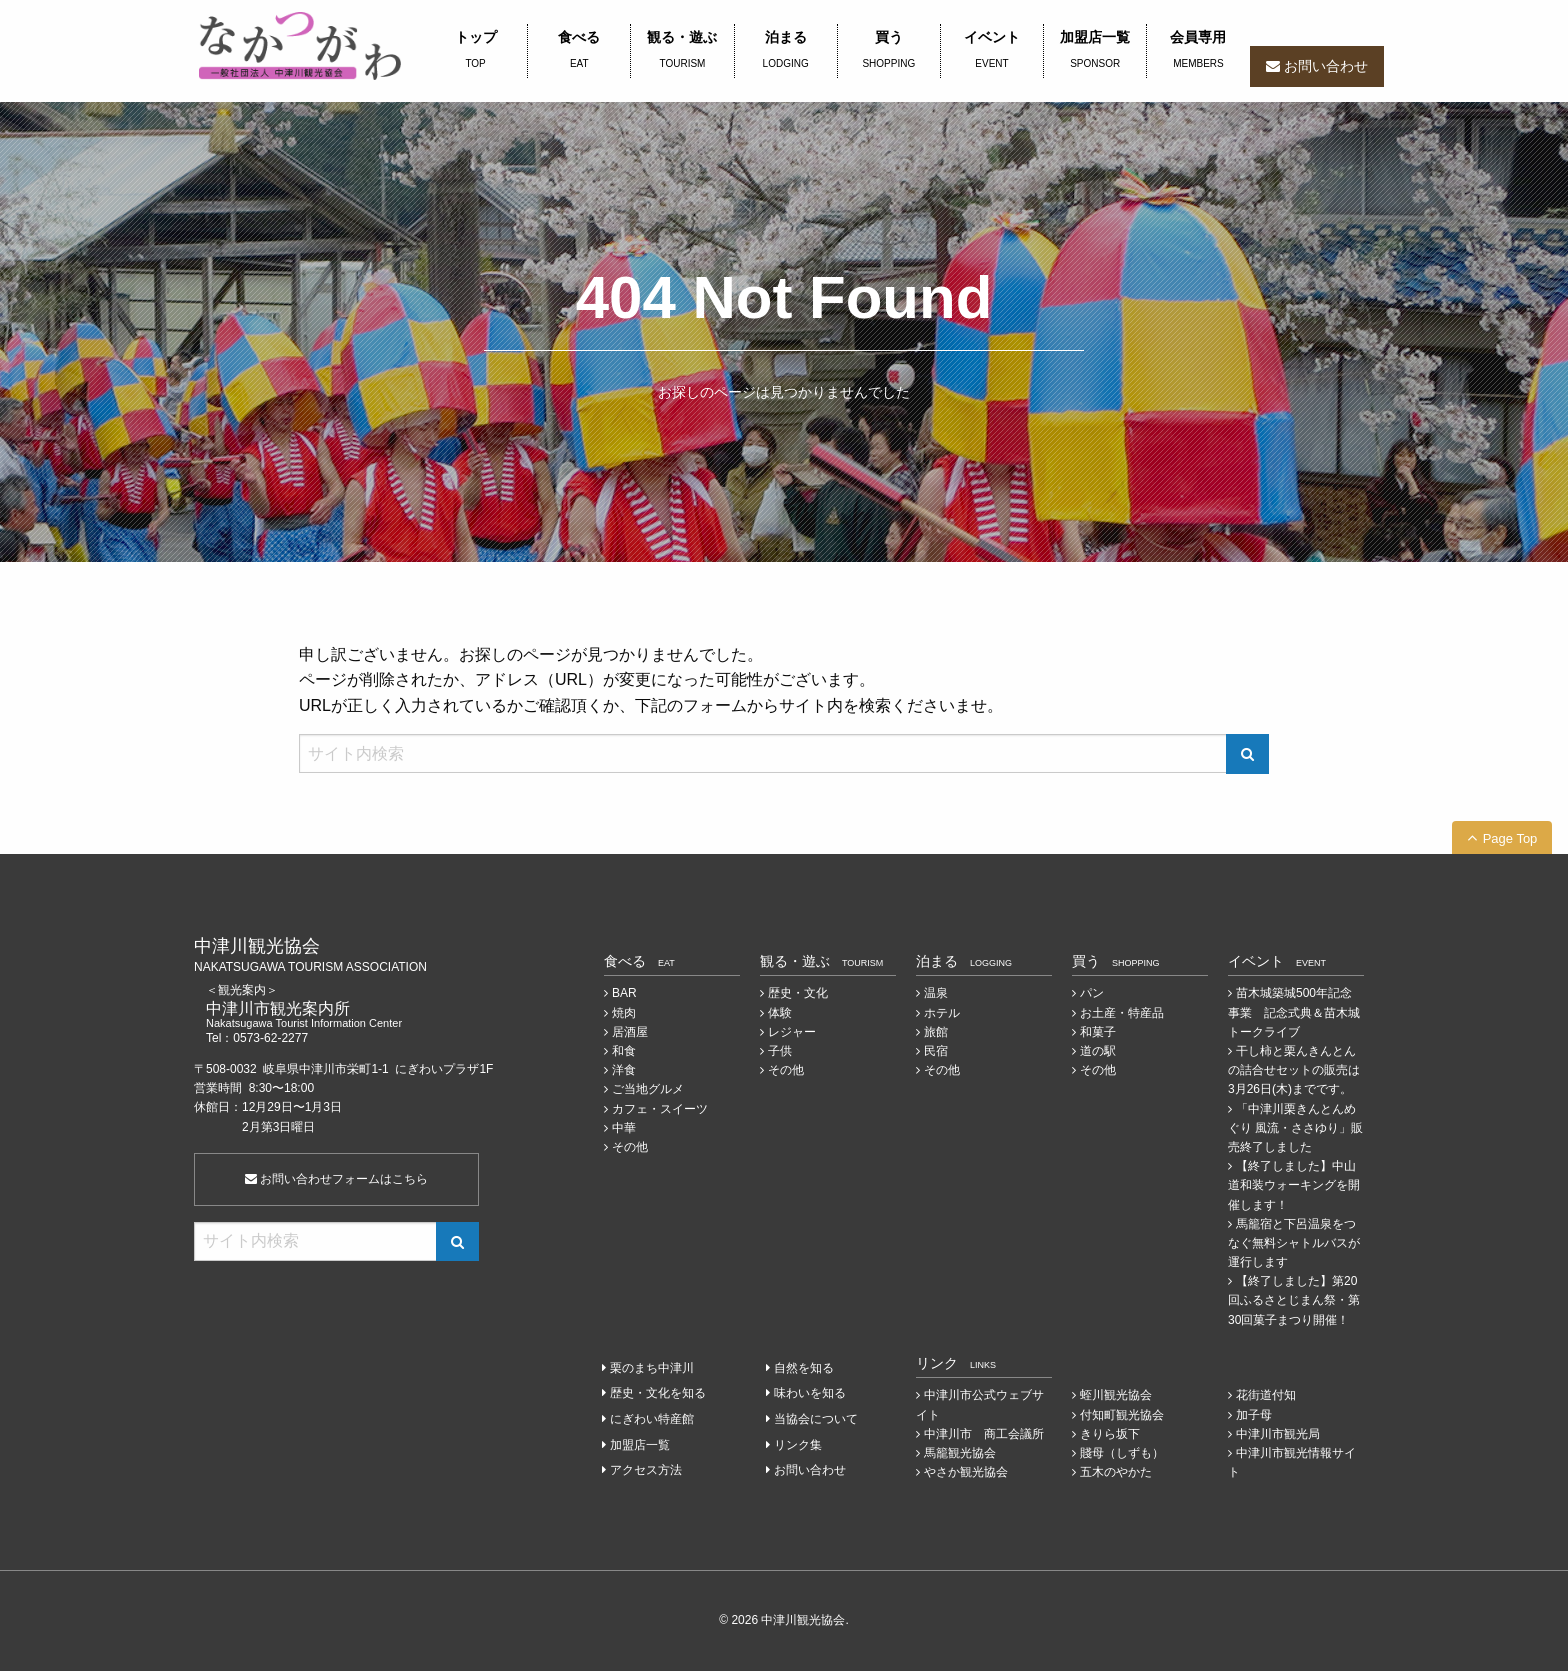  I want to click on 和食, so click(624, 1051).